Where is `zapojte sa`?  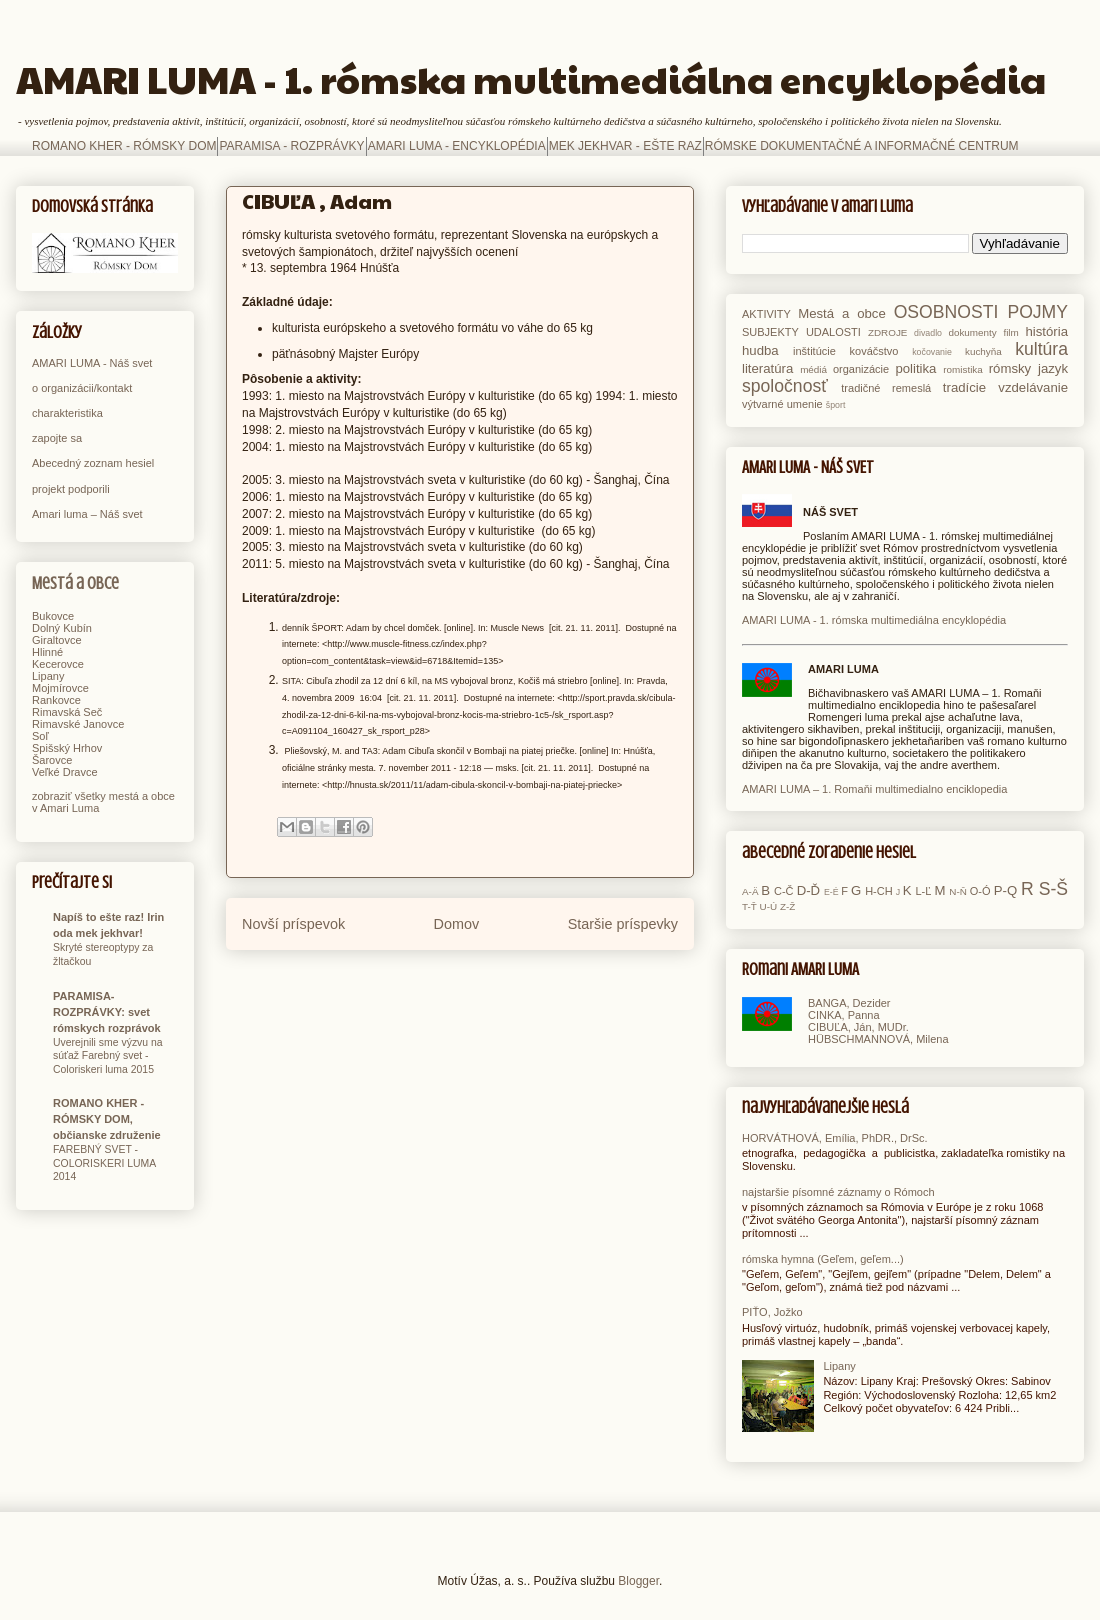
zapojte sa is located at coordinates (57, 438).